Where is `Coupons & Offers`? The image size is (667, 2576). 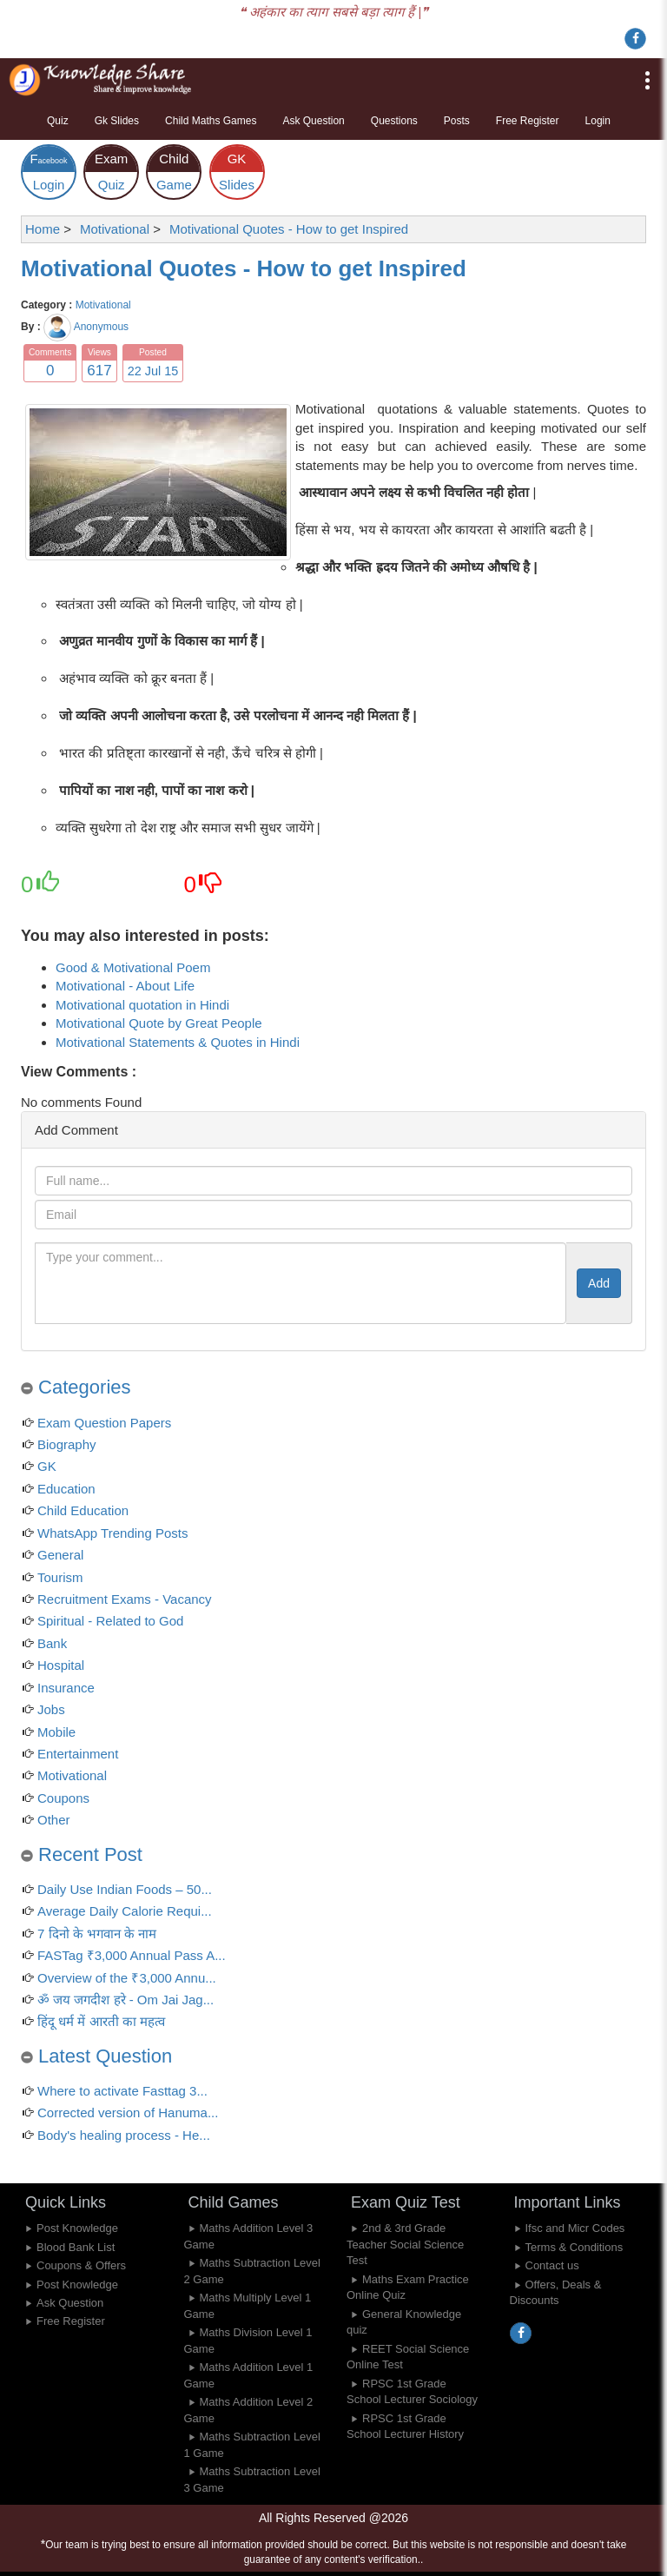
Coupons & Offers is located at coordinates (81, 2265).